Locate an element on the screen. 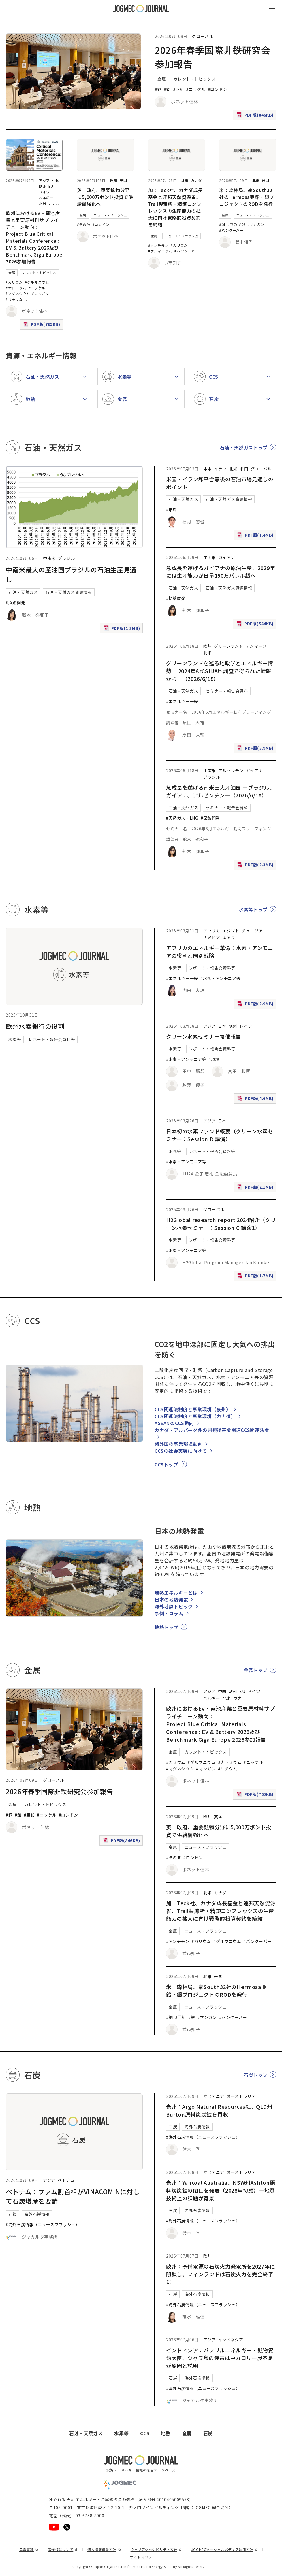 Image resolution: width=282 pixels, height=2576 pixels. 金属 is located at coordinates (161, 79).